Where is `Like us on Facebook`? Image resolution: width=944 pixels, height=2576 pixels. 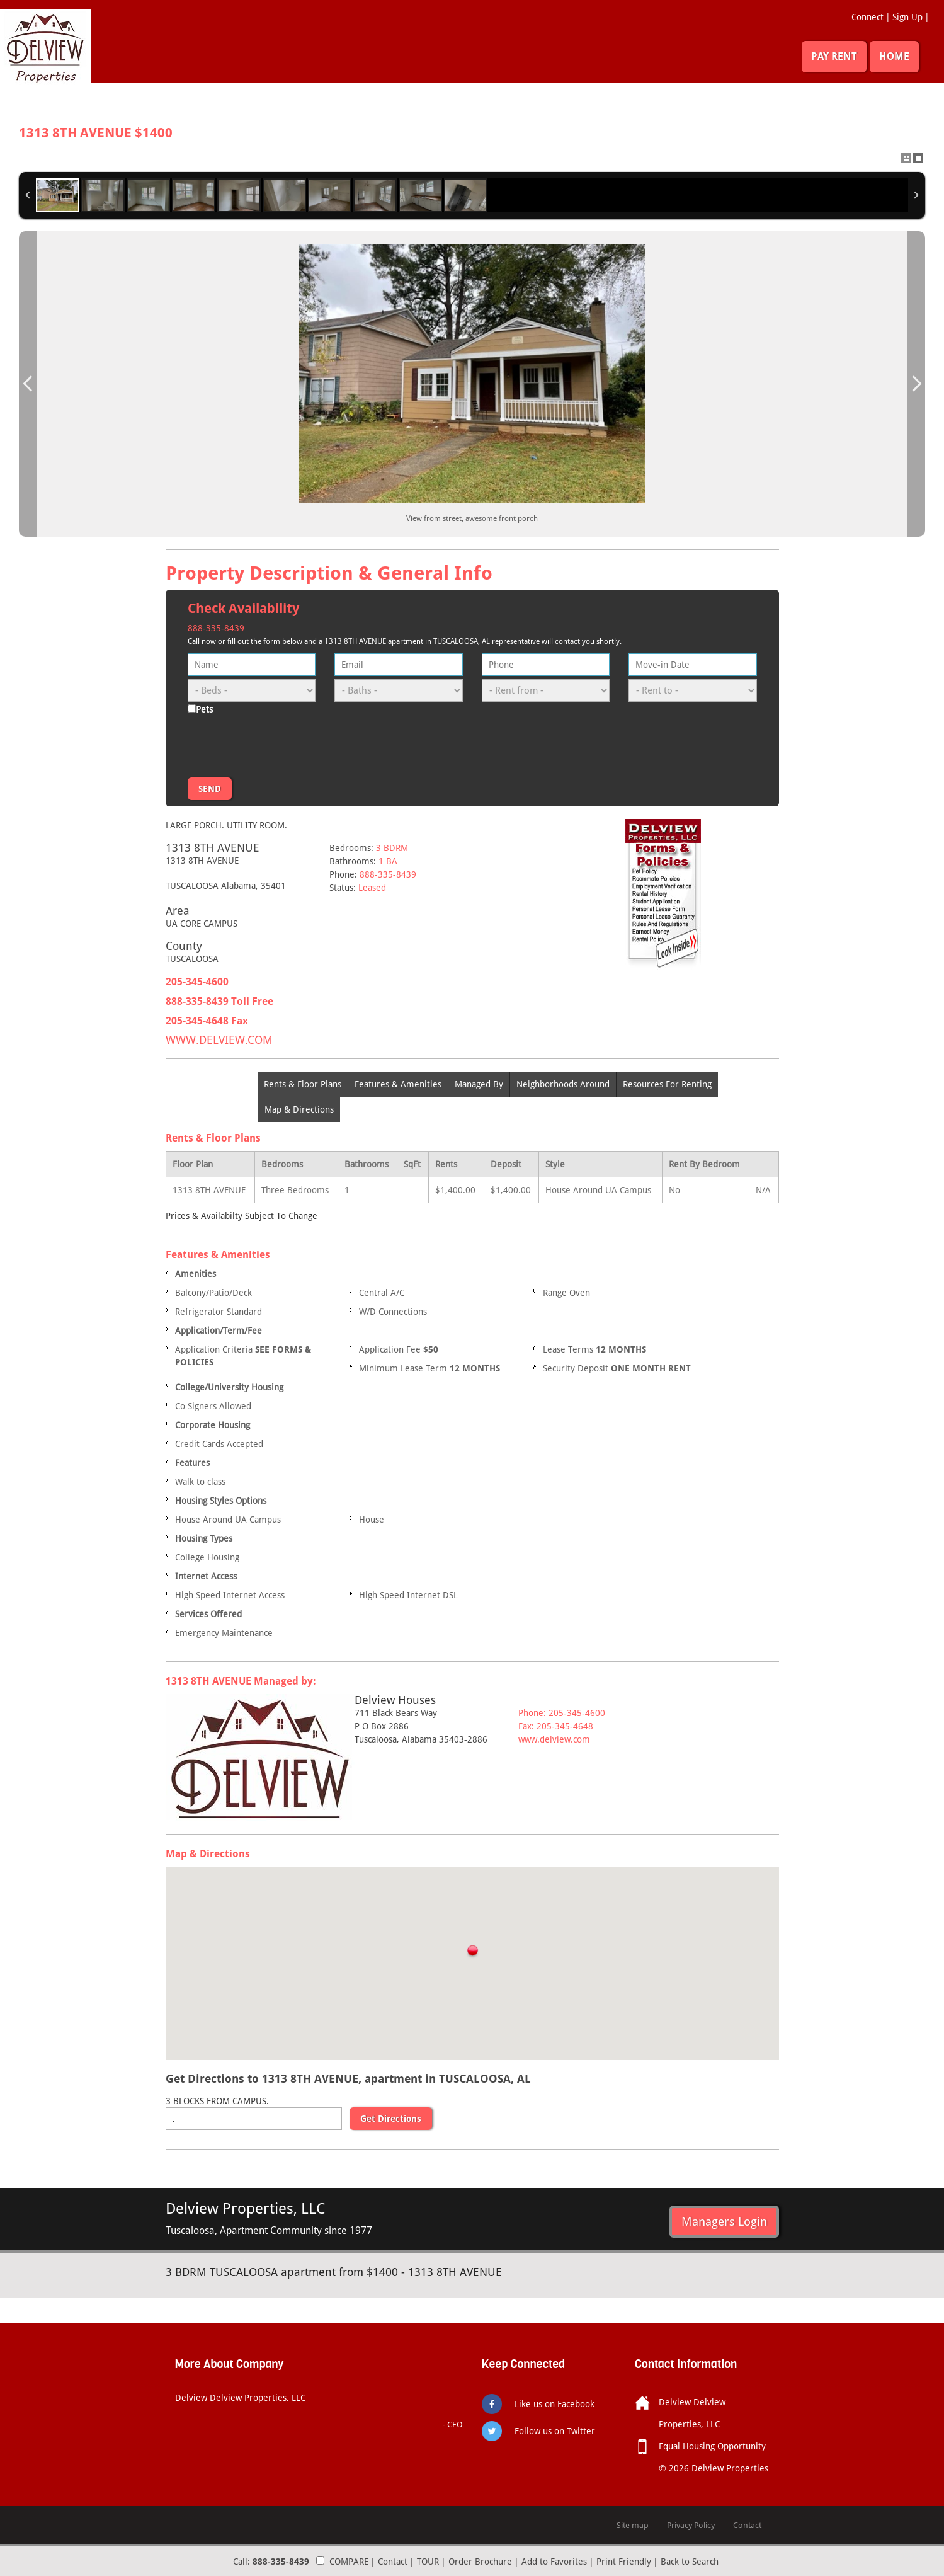 Like us on Facebook is located at coordinates (554, 2404).